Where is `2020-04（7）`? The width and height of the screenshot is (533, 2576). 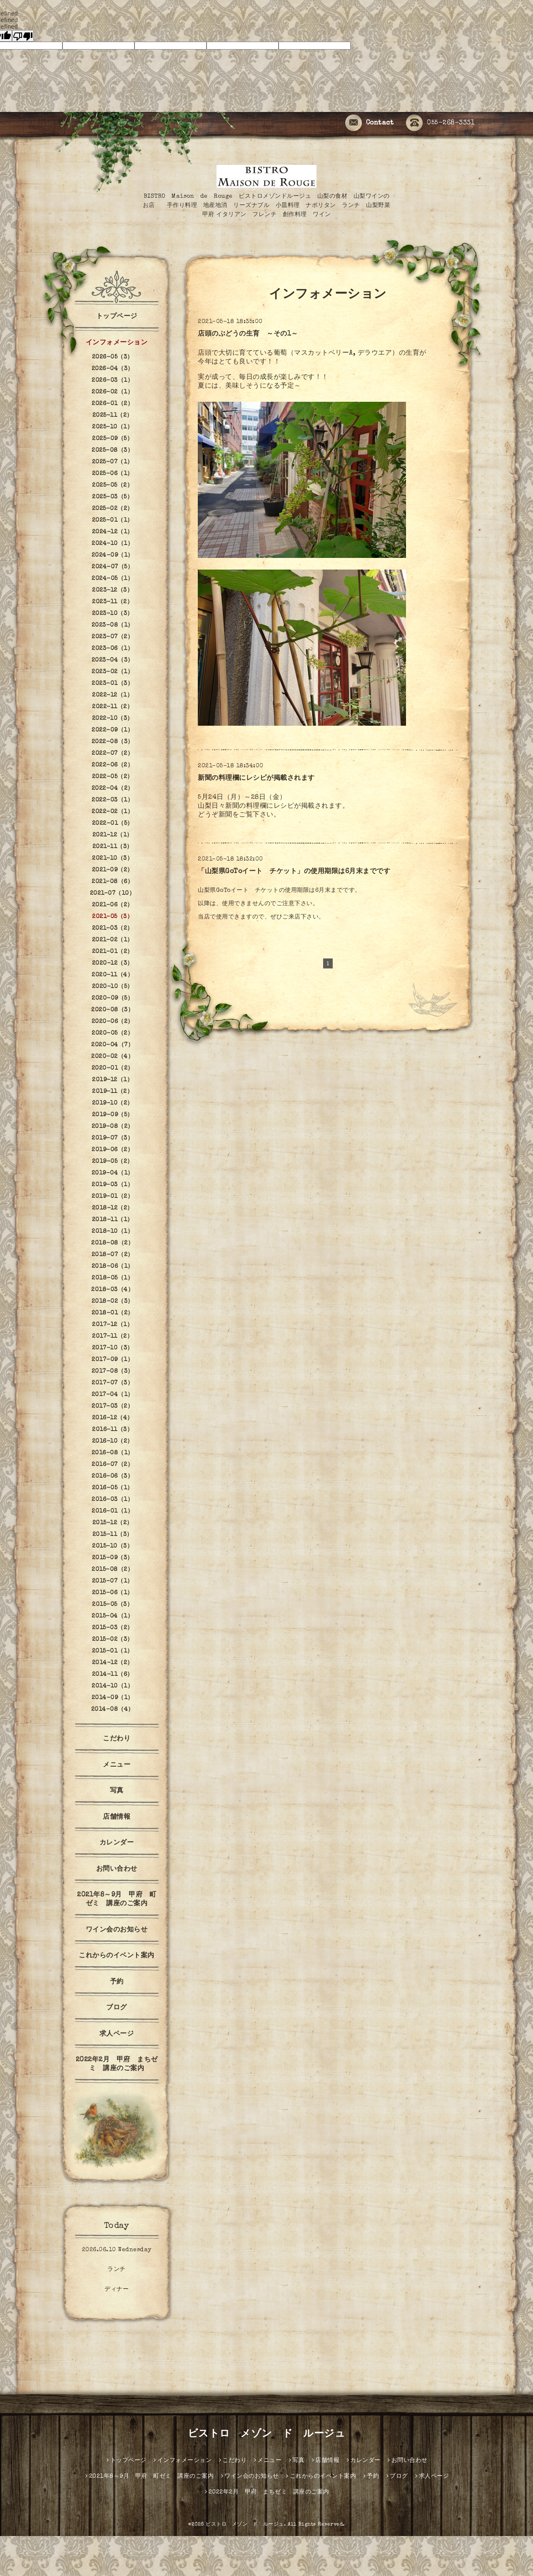 2020-04（7） is located at coordinates (112, 1045).